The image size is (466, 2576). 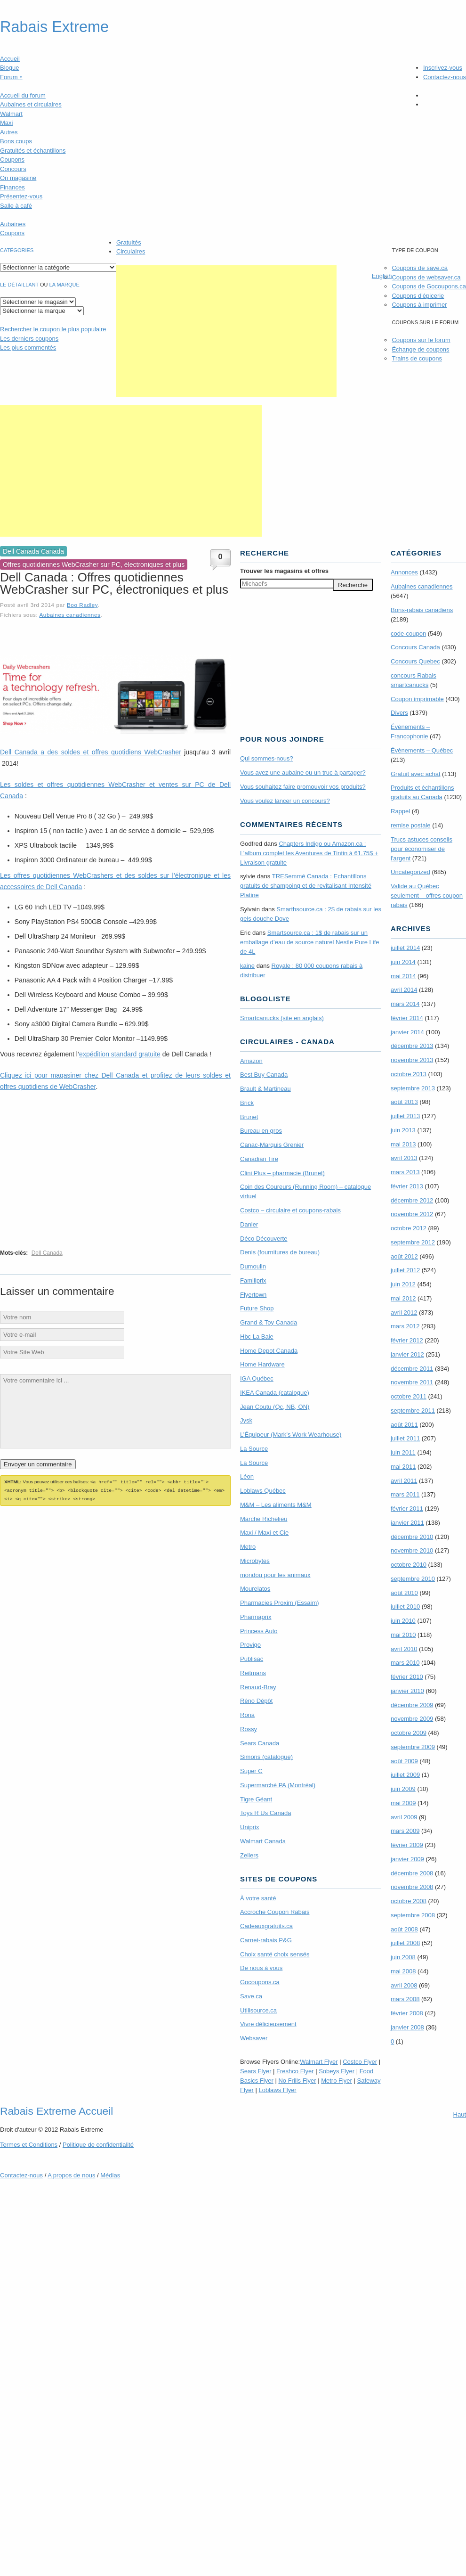 I want to click on A propos de nous, so click(x=71, y=2175).